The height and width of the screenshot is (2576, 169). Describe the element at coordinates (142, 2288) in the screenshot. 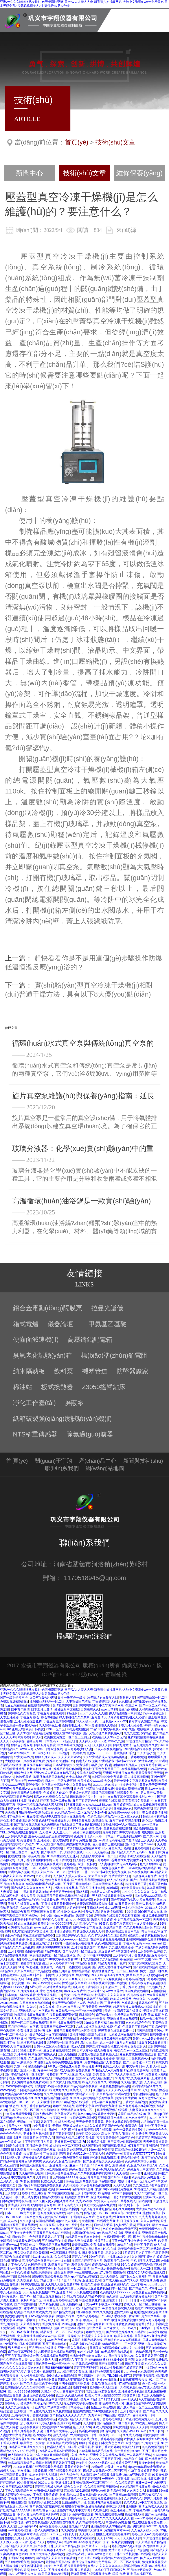

I see `国产精品久久..4399` at that location.